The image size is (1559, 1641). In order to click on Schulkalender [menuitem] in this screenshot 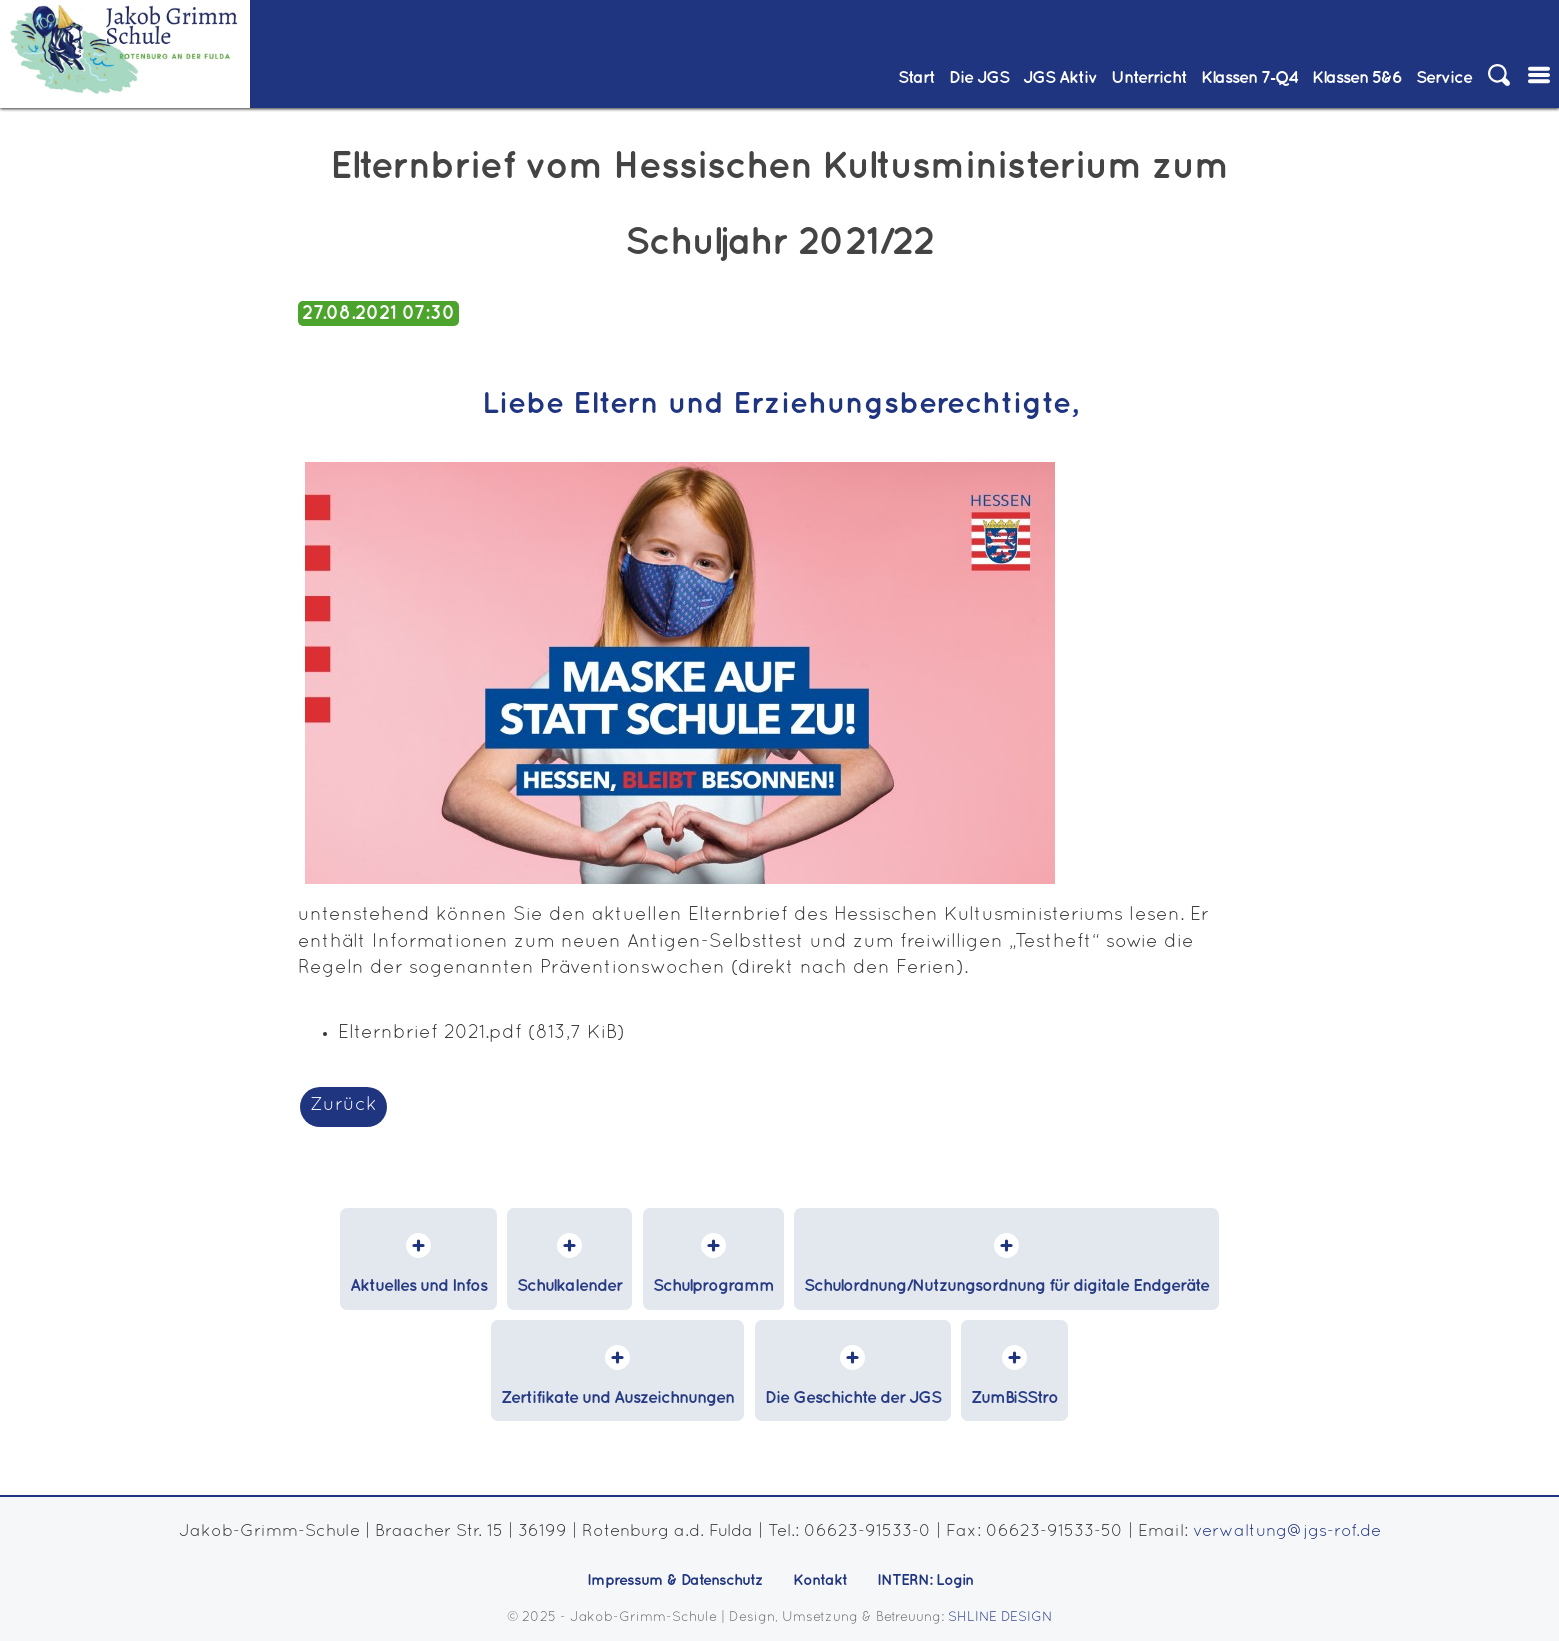, I will do `click(569, 1286)`.